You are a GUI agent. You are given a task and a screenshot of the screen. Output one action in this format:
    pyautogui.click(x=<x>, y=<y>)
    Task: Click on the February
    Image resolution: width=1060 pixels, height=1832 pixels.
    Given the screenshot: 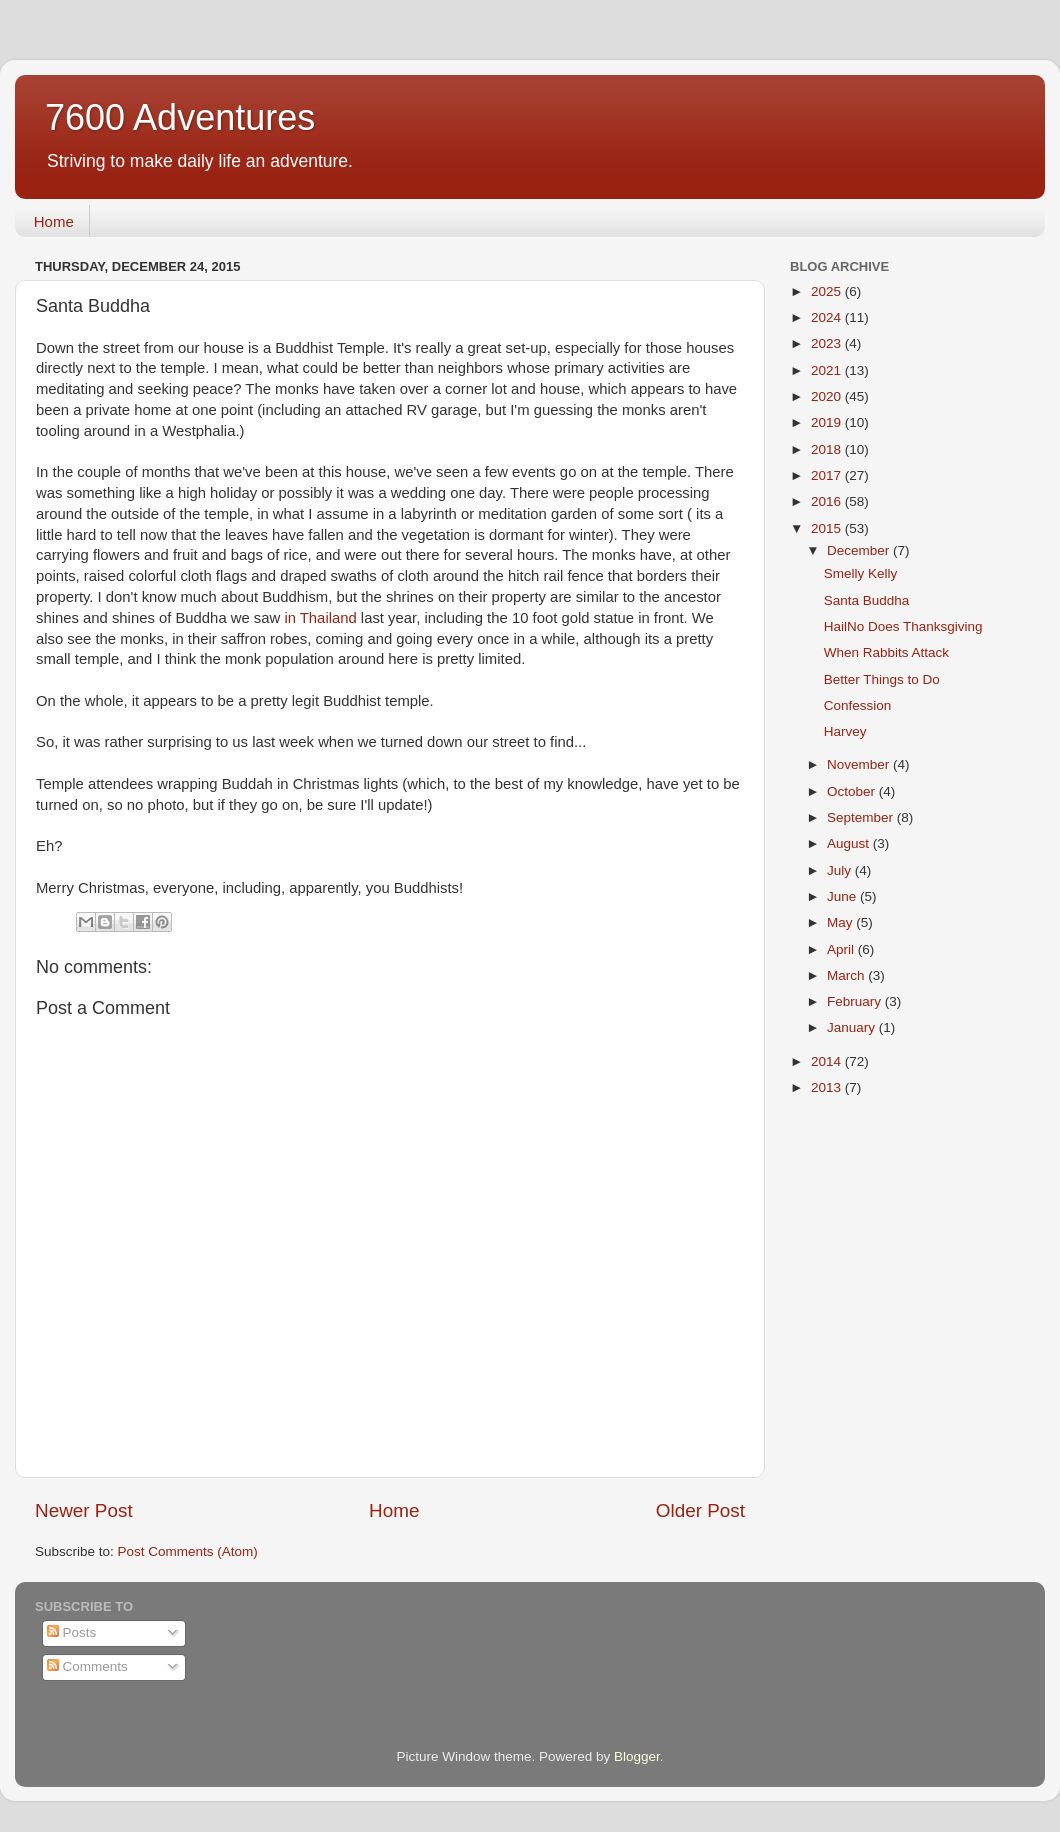 What is the action you would take?
    pyautogui.click(x=856, y=1001)
    